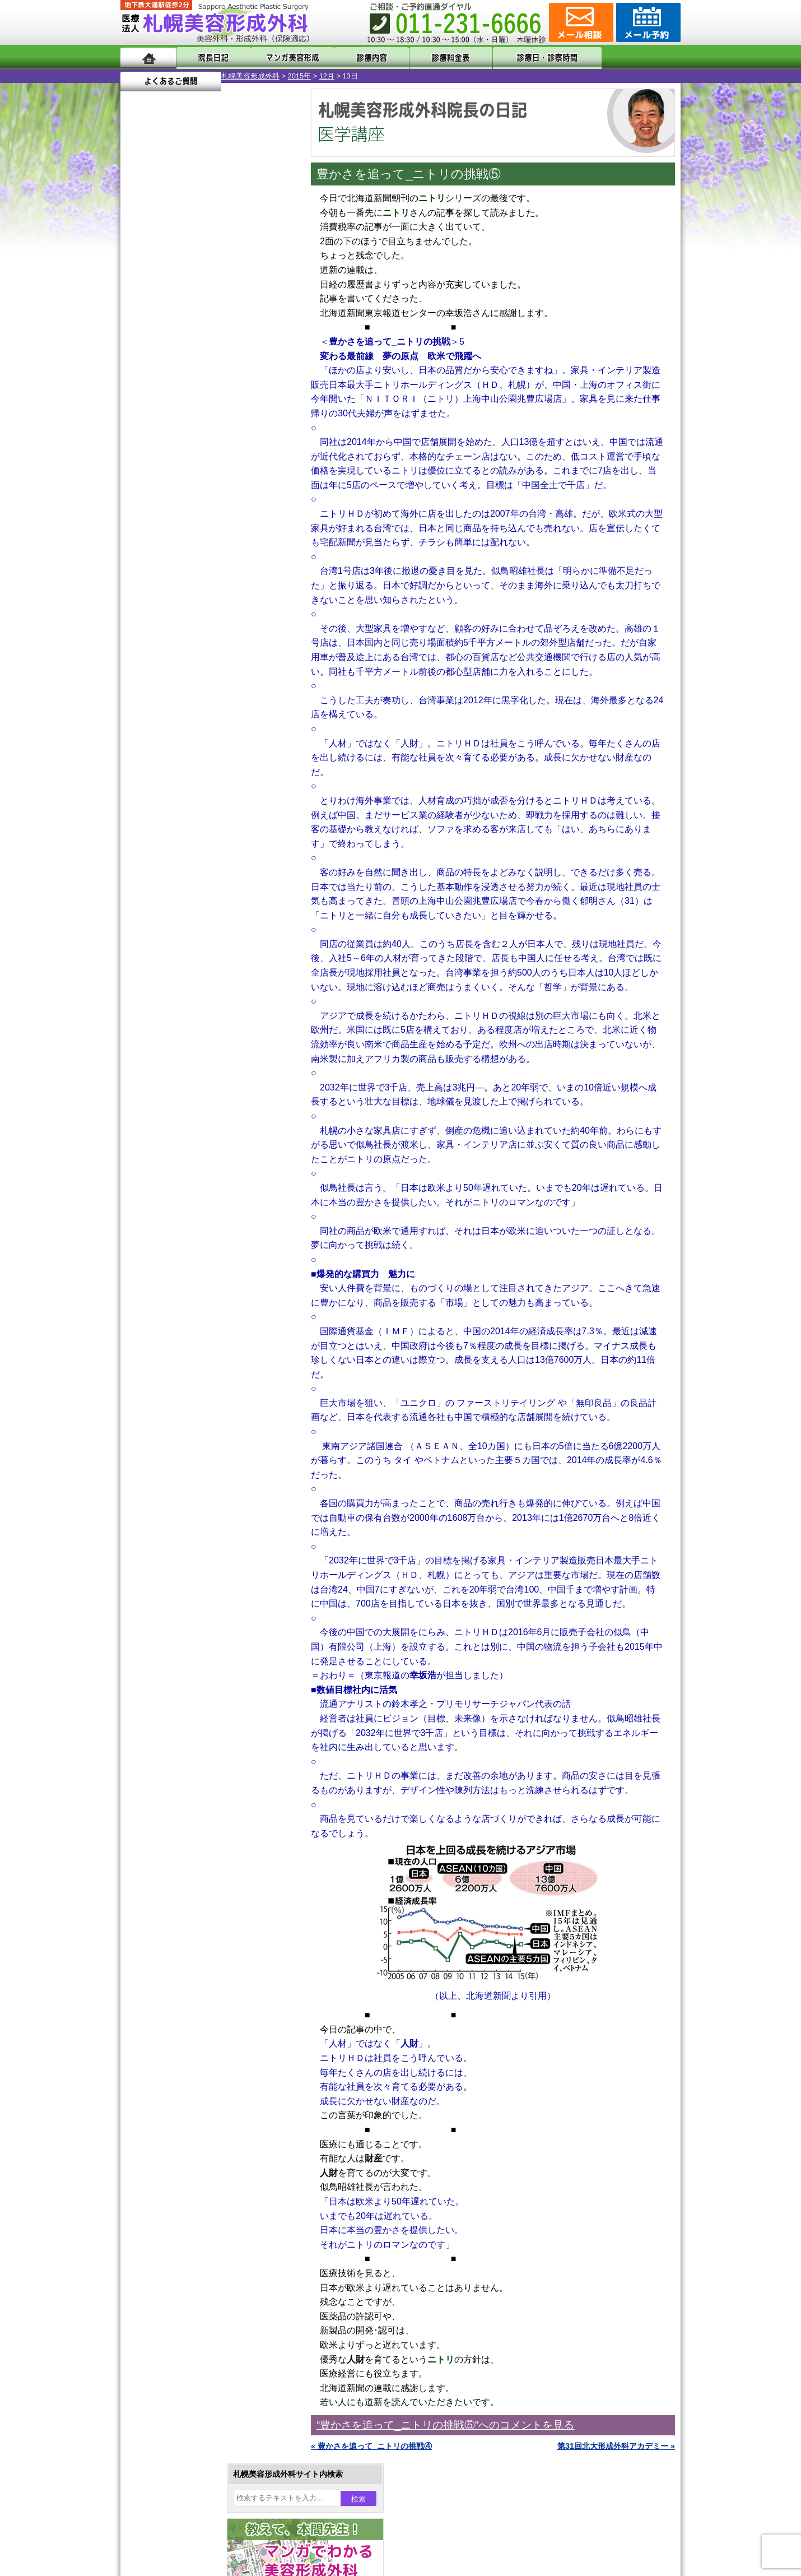  Describe the element at coordinates (225, 351) in the screenshot. I see `3 [2015年12月3日 に投稿を公開]` at that location.